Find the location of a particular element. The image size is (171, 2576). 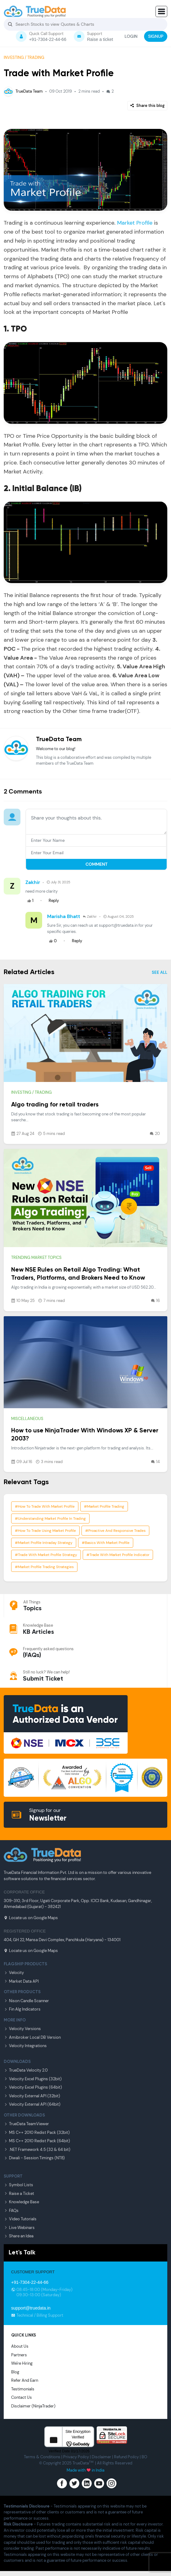

TrueData Velocity 2.0 is located at coordinates (26, 2070).